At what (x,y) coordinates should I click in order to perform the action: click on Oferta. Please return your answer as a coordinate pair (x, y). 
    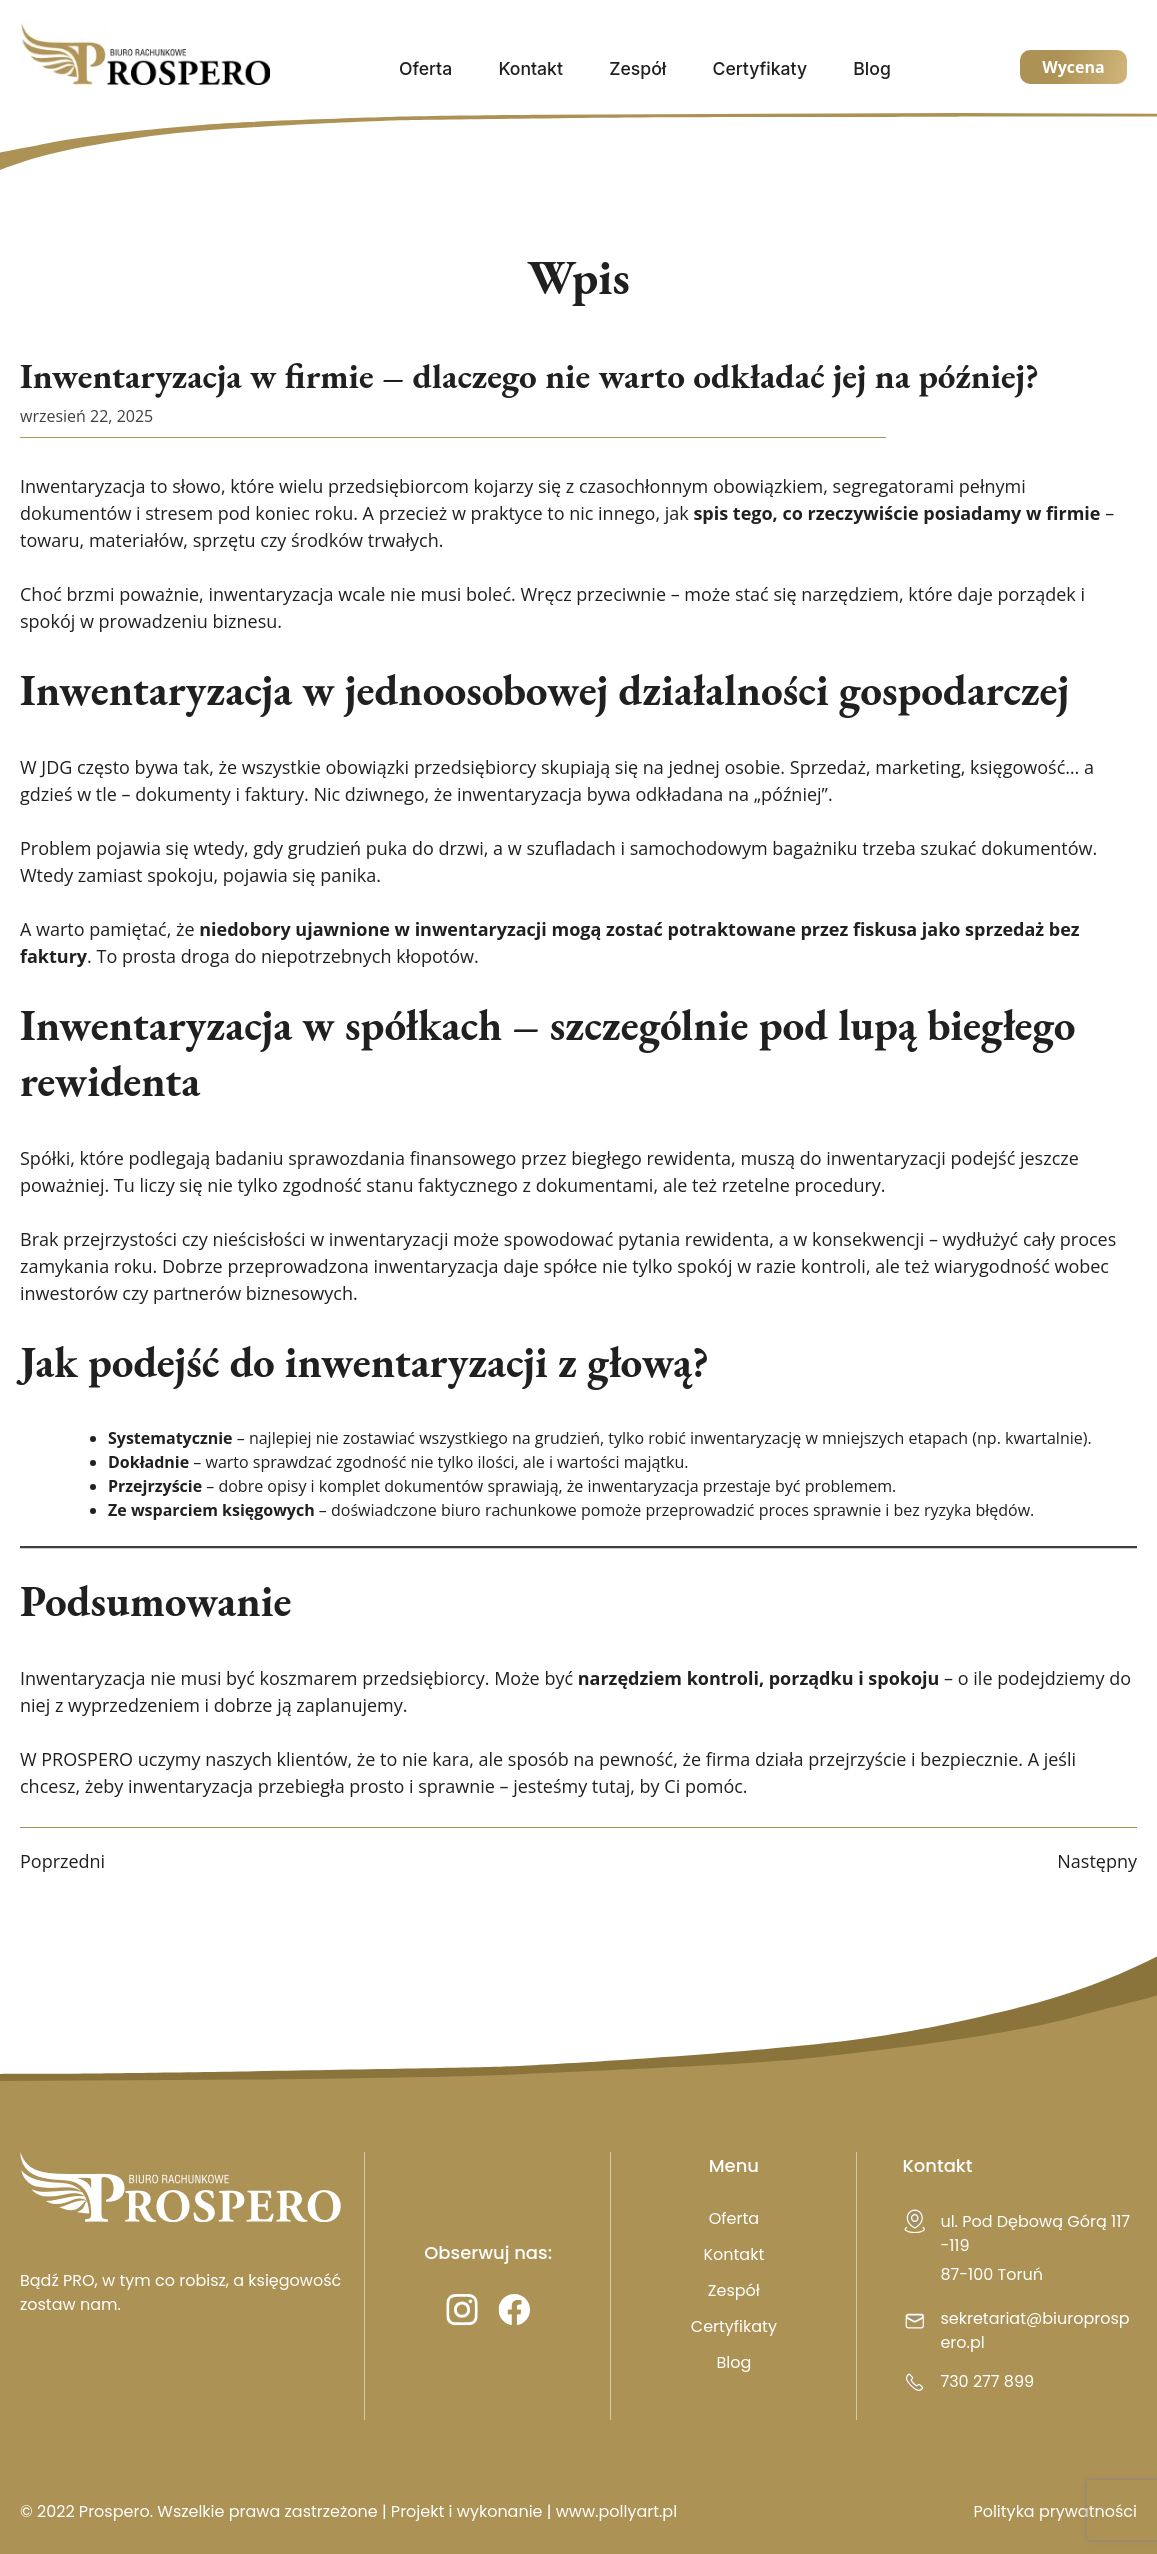
    Looking at the image, I should click on (425, 68).